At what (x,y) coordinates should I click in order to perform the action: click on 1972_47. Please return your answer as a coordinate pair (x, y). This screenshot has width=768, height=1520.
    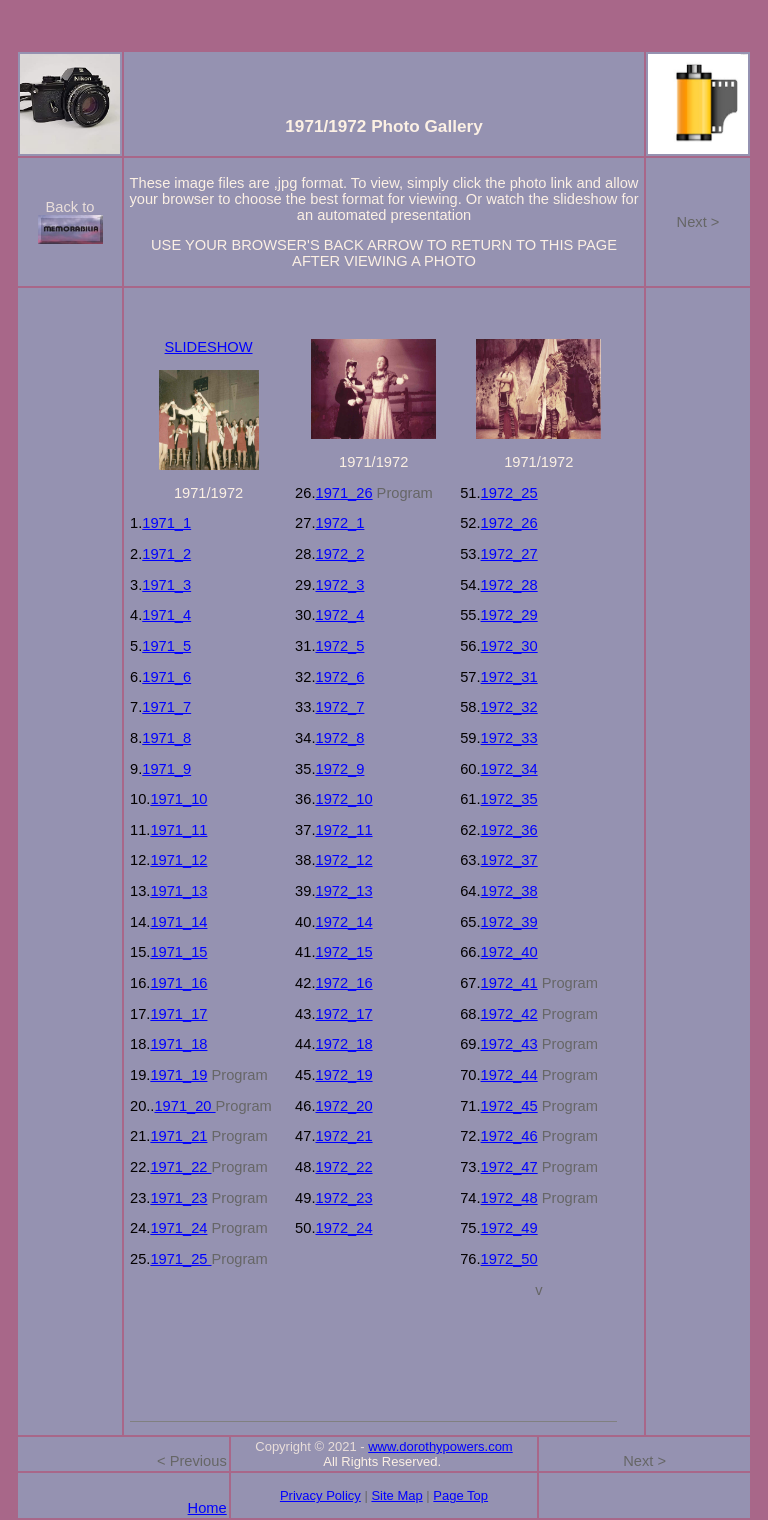
    Looking at the image, I should click on (509, 1167).